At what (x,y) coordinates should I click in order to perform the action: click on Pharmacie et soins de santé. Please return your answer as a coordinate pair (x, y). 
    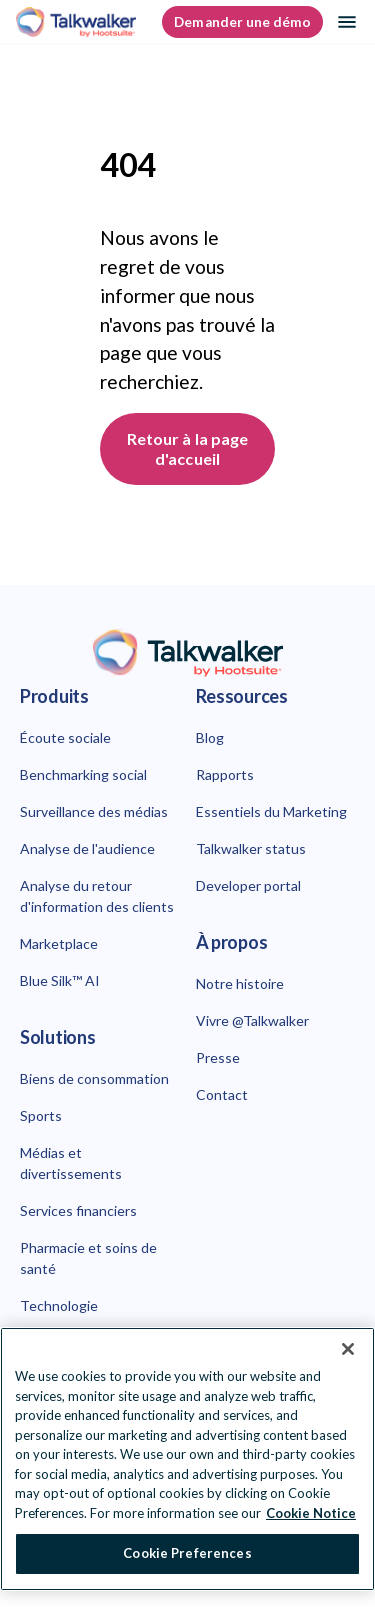
    Looking at the image, I should click on (88, 1258).